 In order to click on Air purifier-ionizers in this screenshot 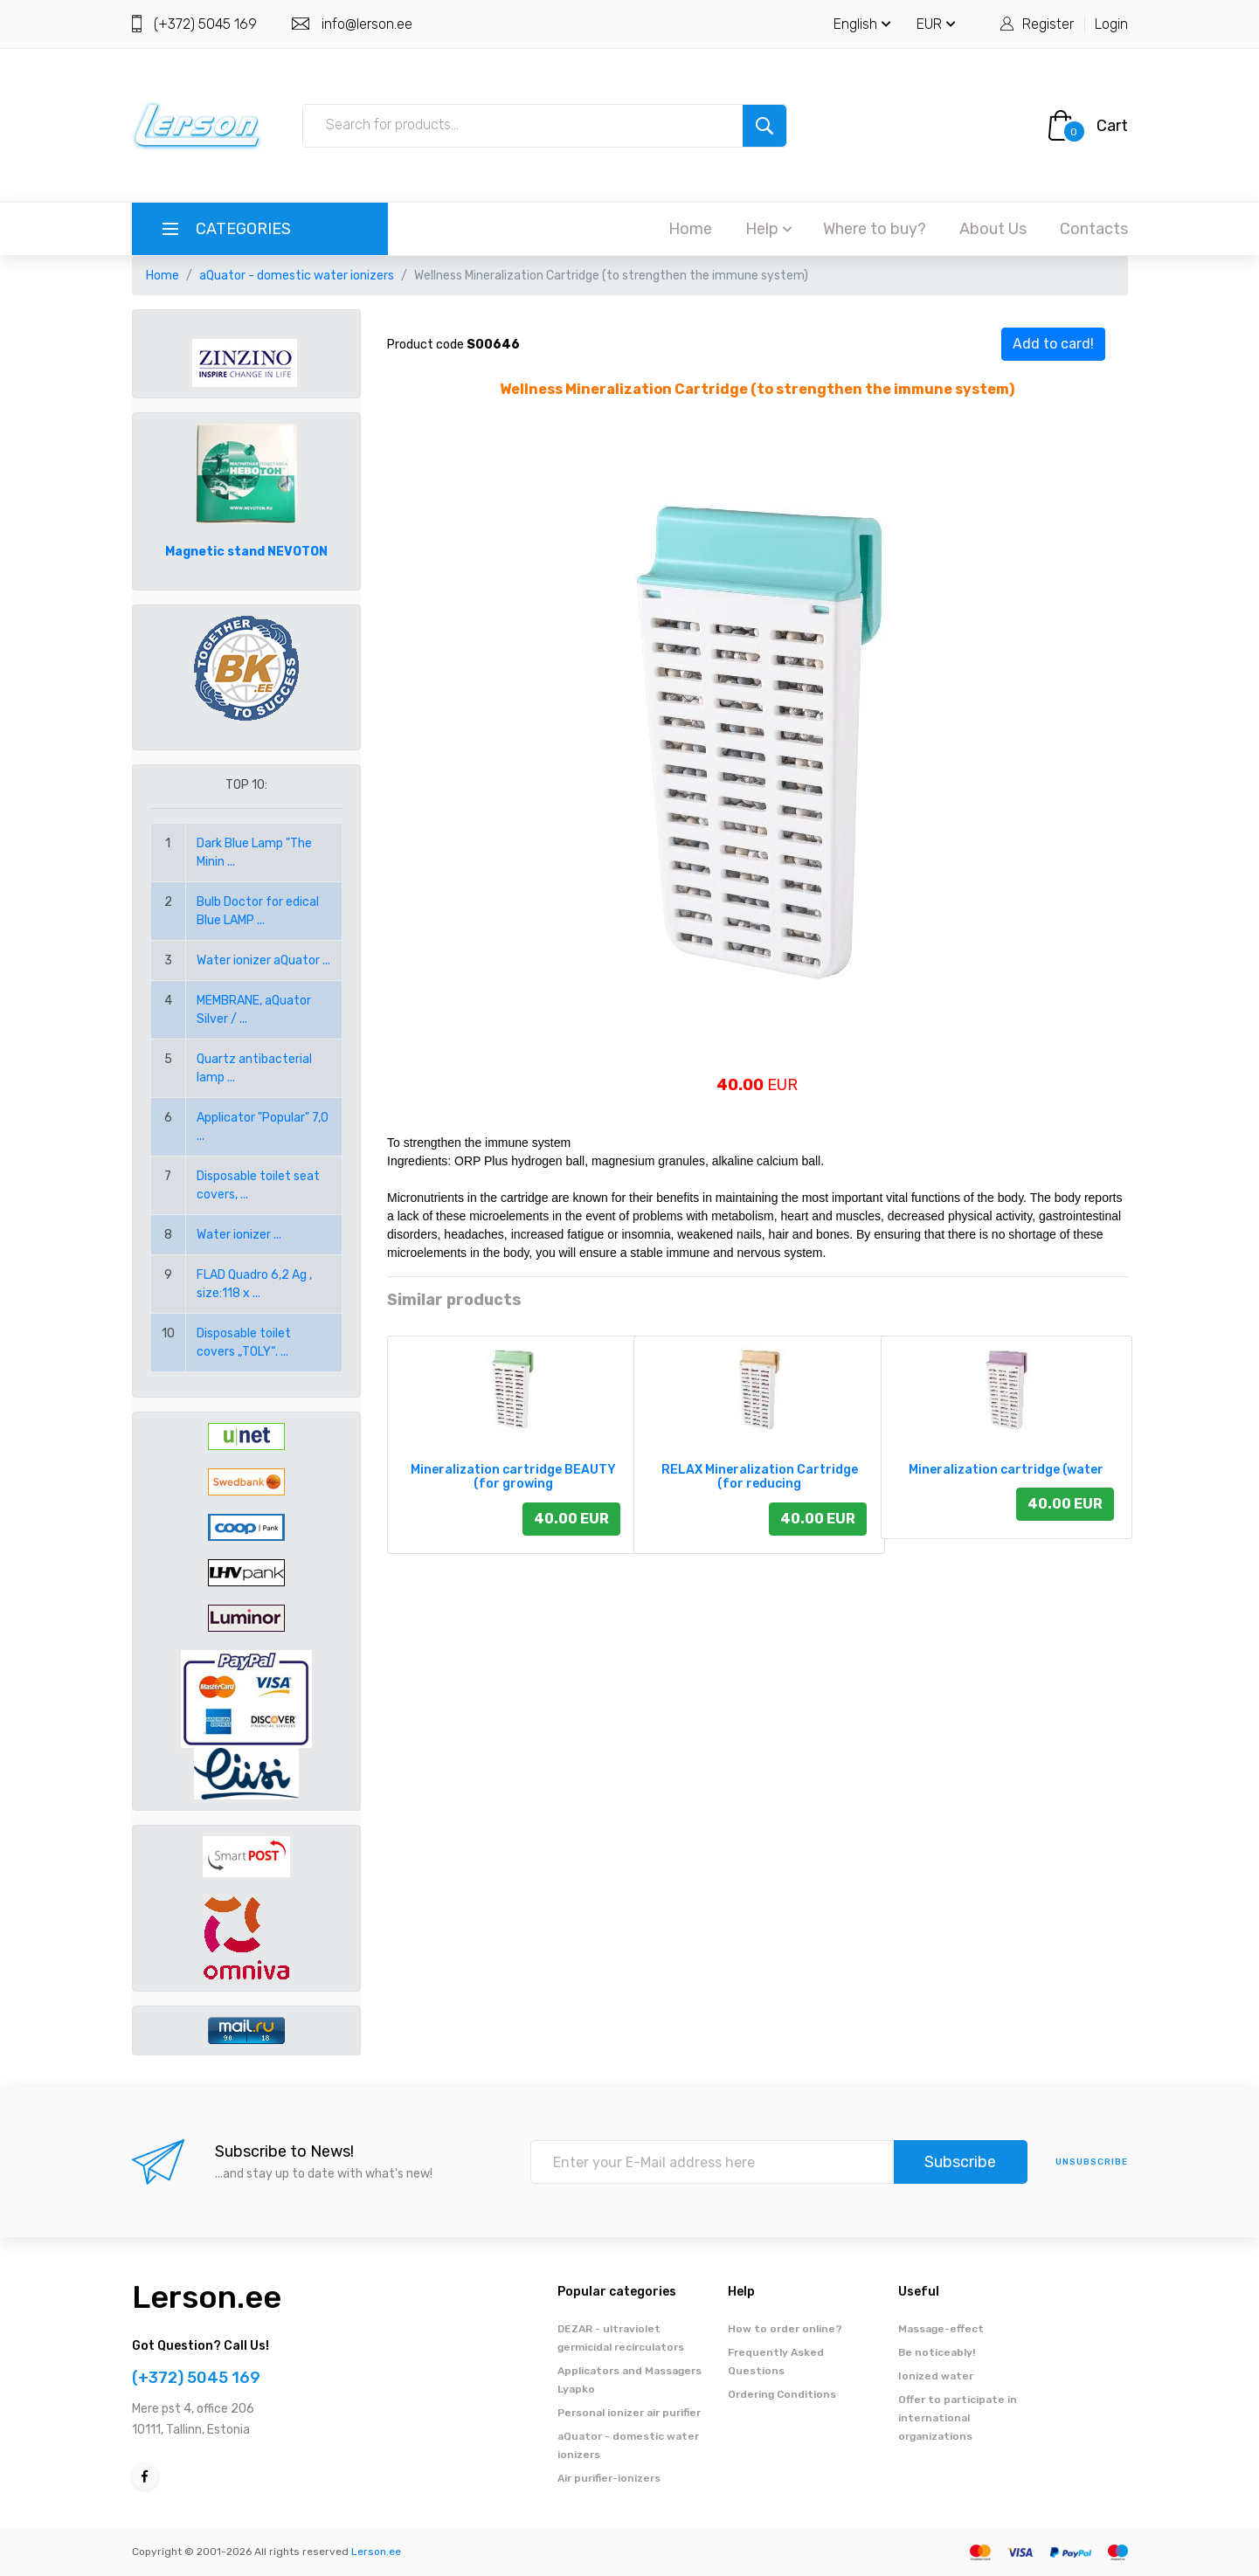, I will do `click(609, 2478)`.